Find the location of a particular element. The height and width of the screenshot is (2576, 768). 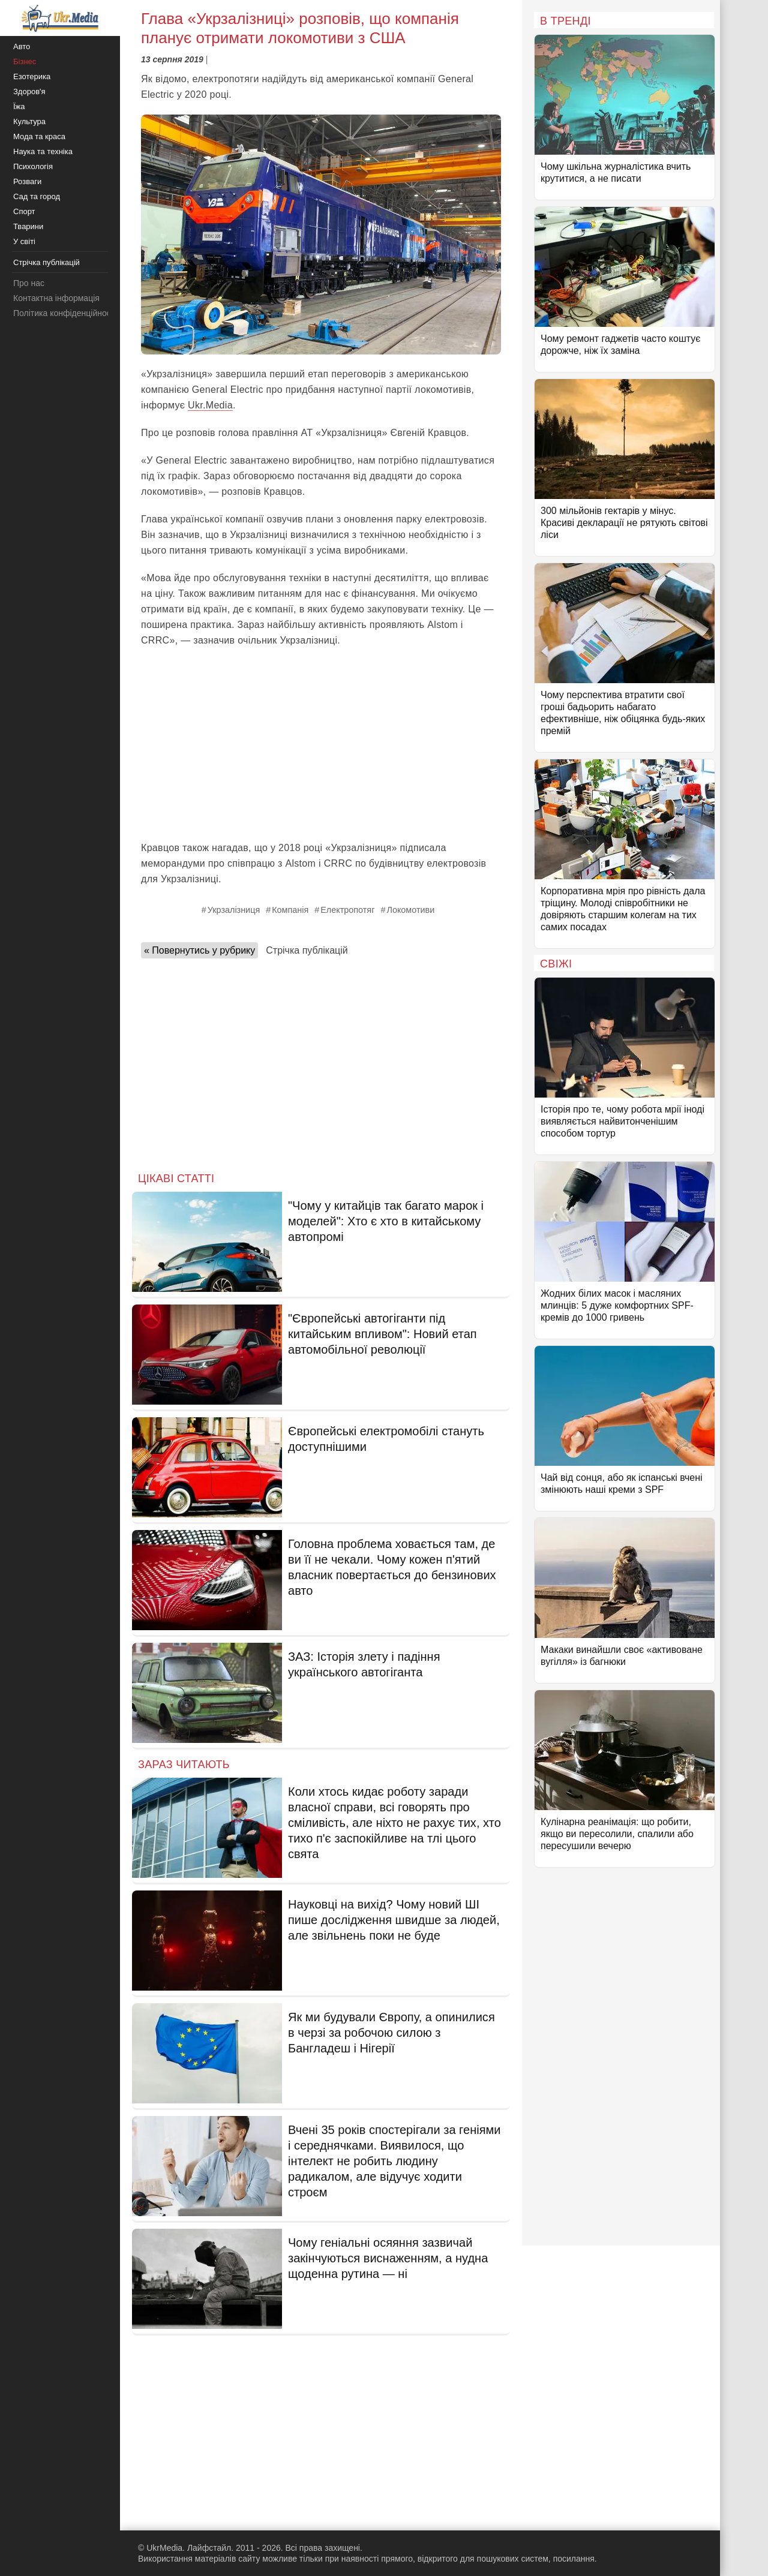

Культура is located at coordinates (29, 121).